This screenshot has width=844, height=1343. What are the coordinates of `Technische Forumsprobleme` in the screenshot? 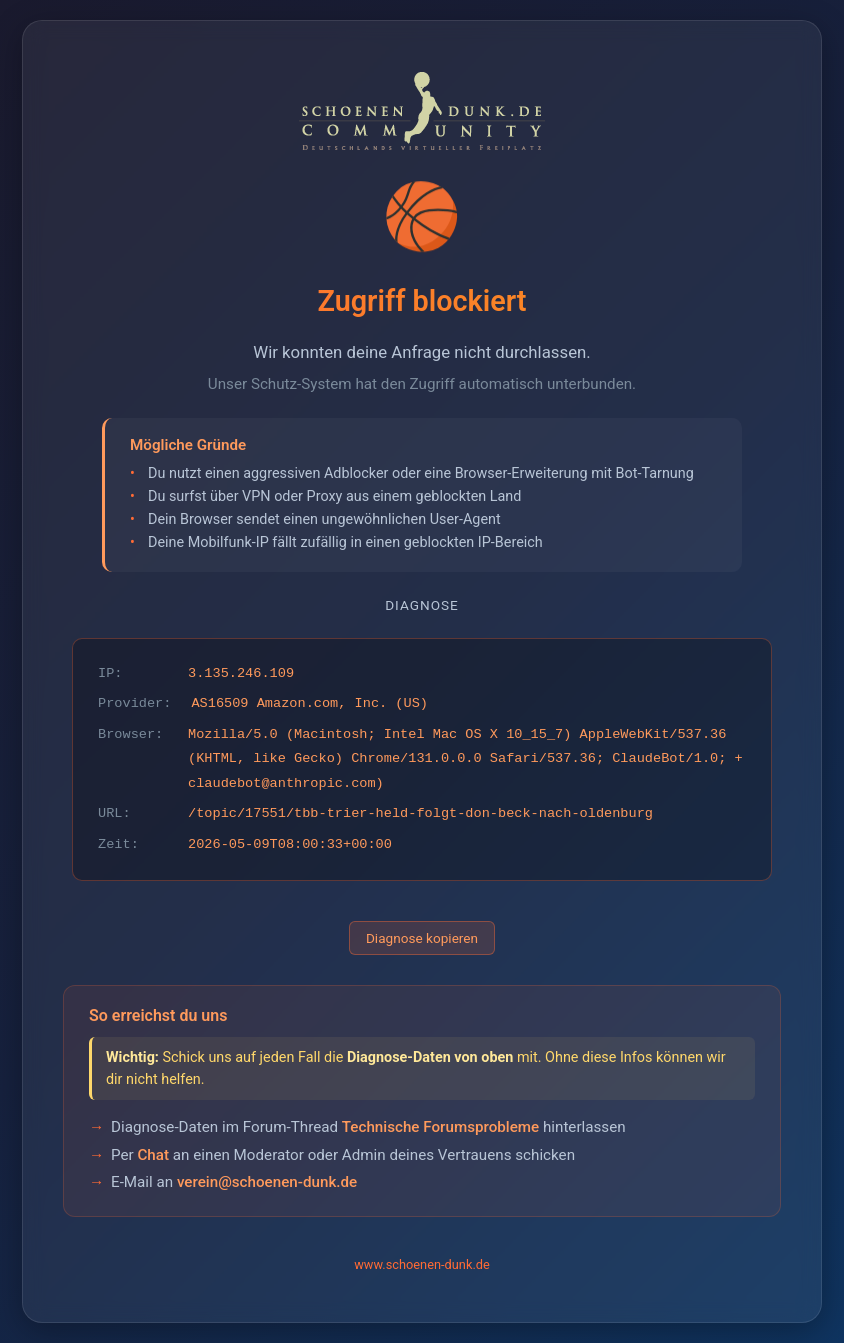 It's located at (440, 1127).